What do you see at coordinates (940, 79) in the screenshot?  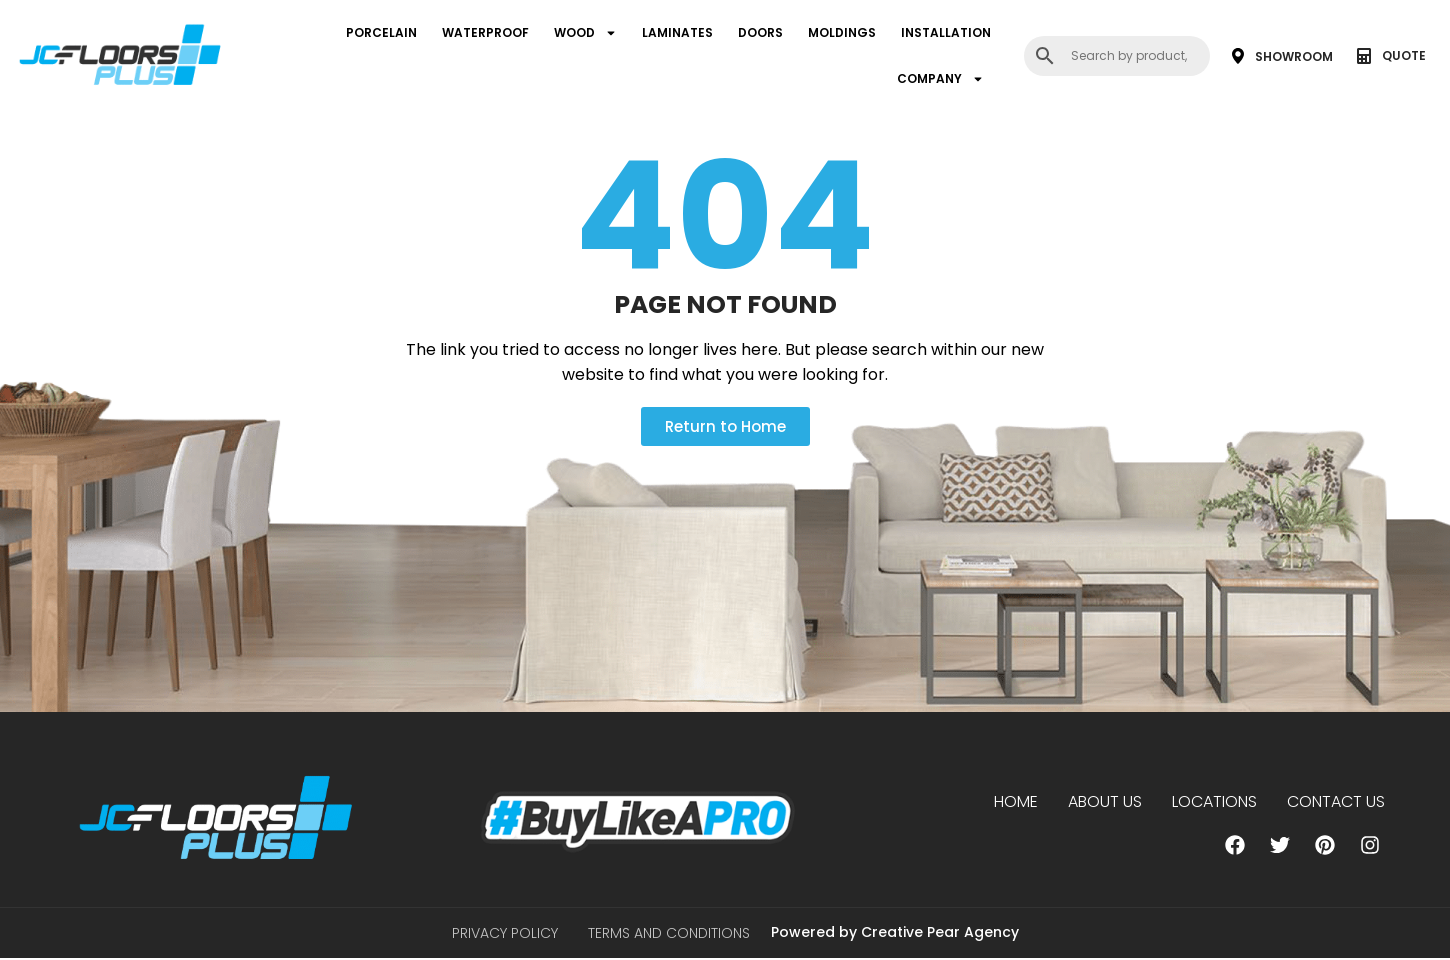 I see `COMPANY` at bounding box center [940, 79].